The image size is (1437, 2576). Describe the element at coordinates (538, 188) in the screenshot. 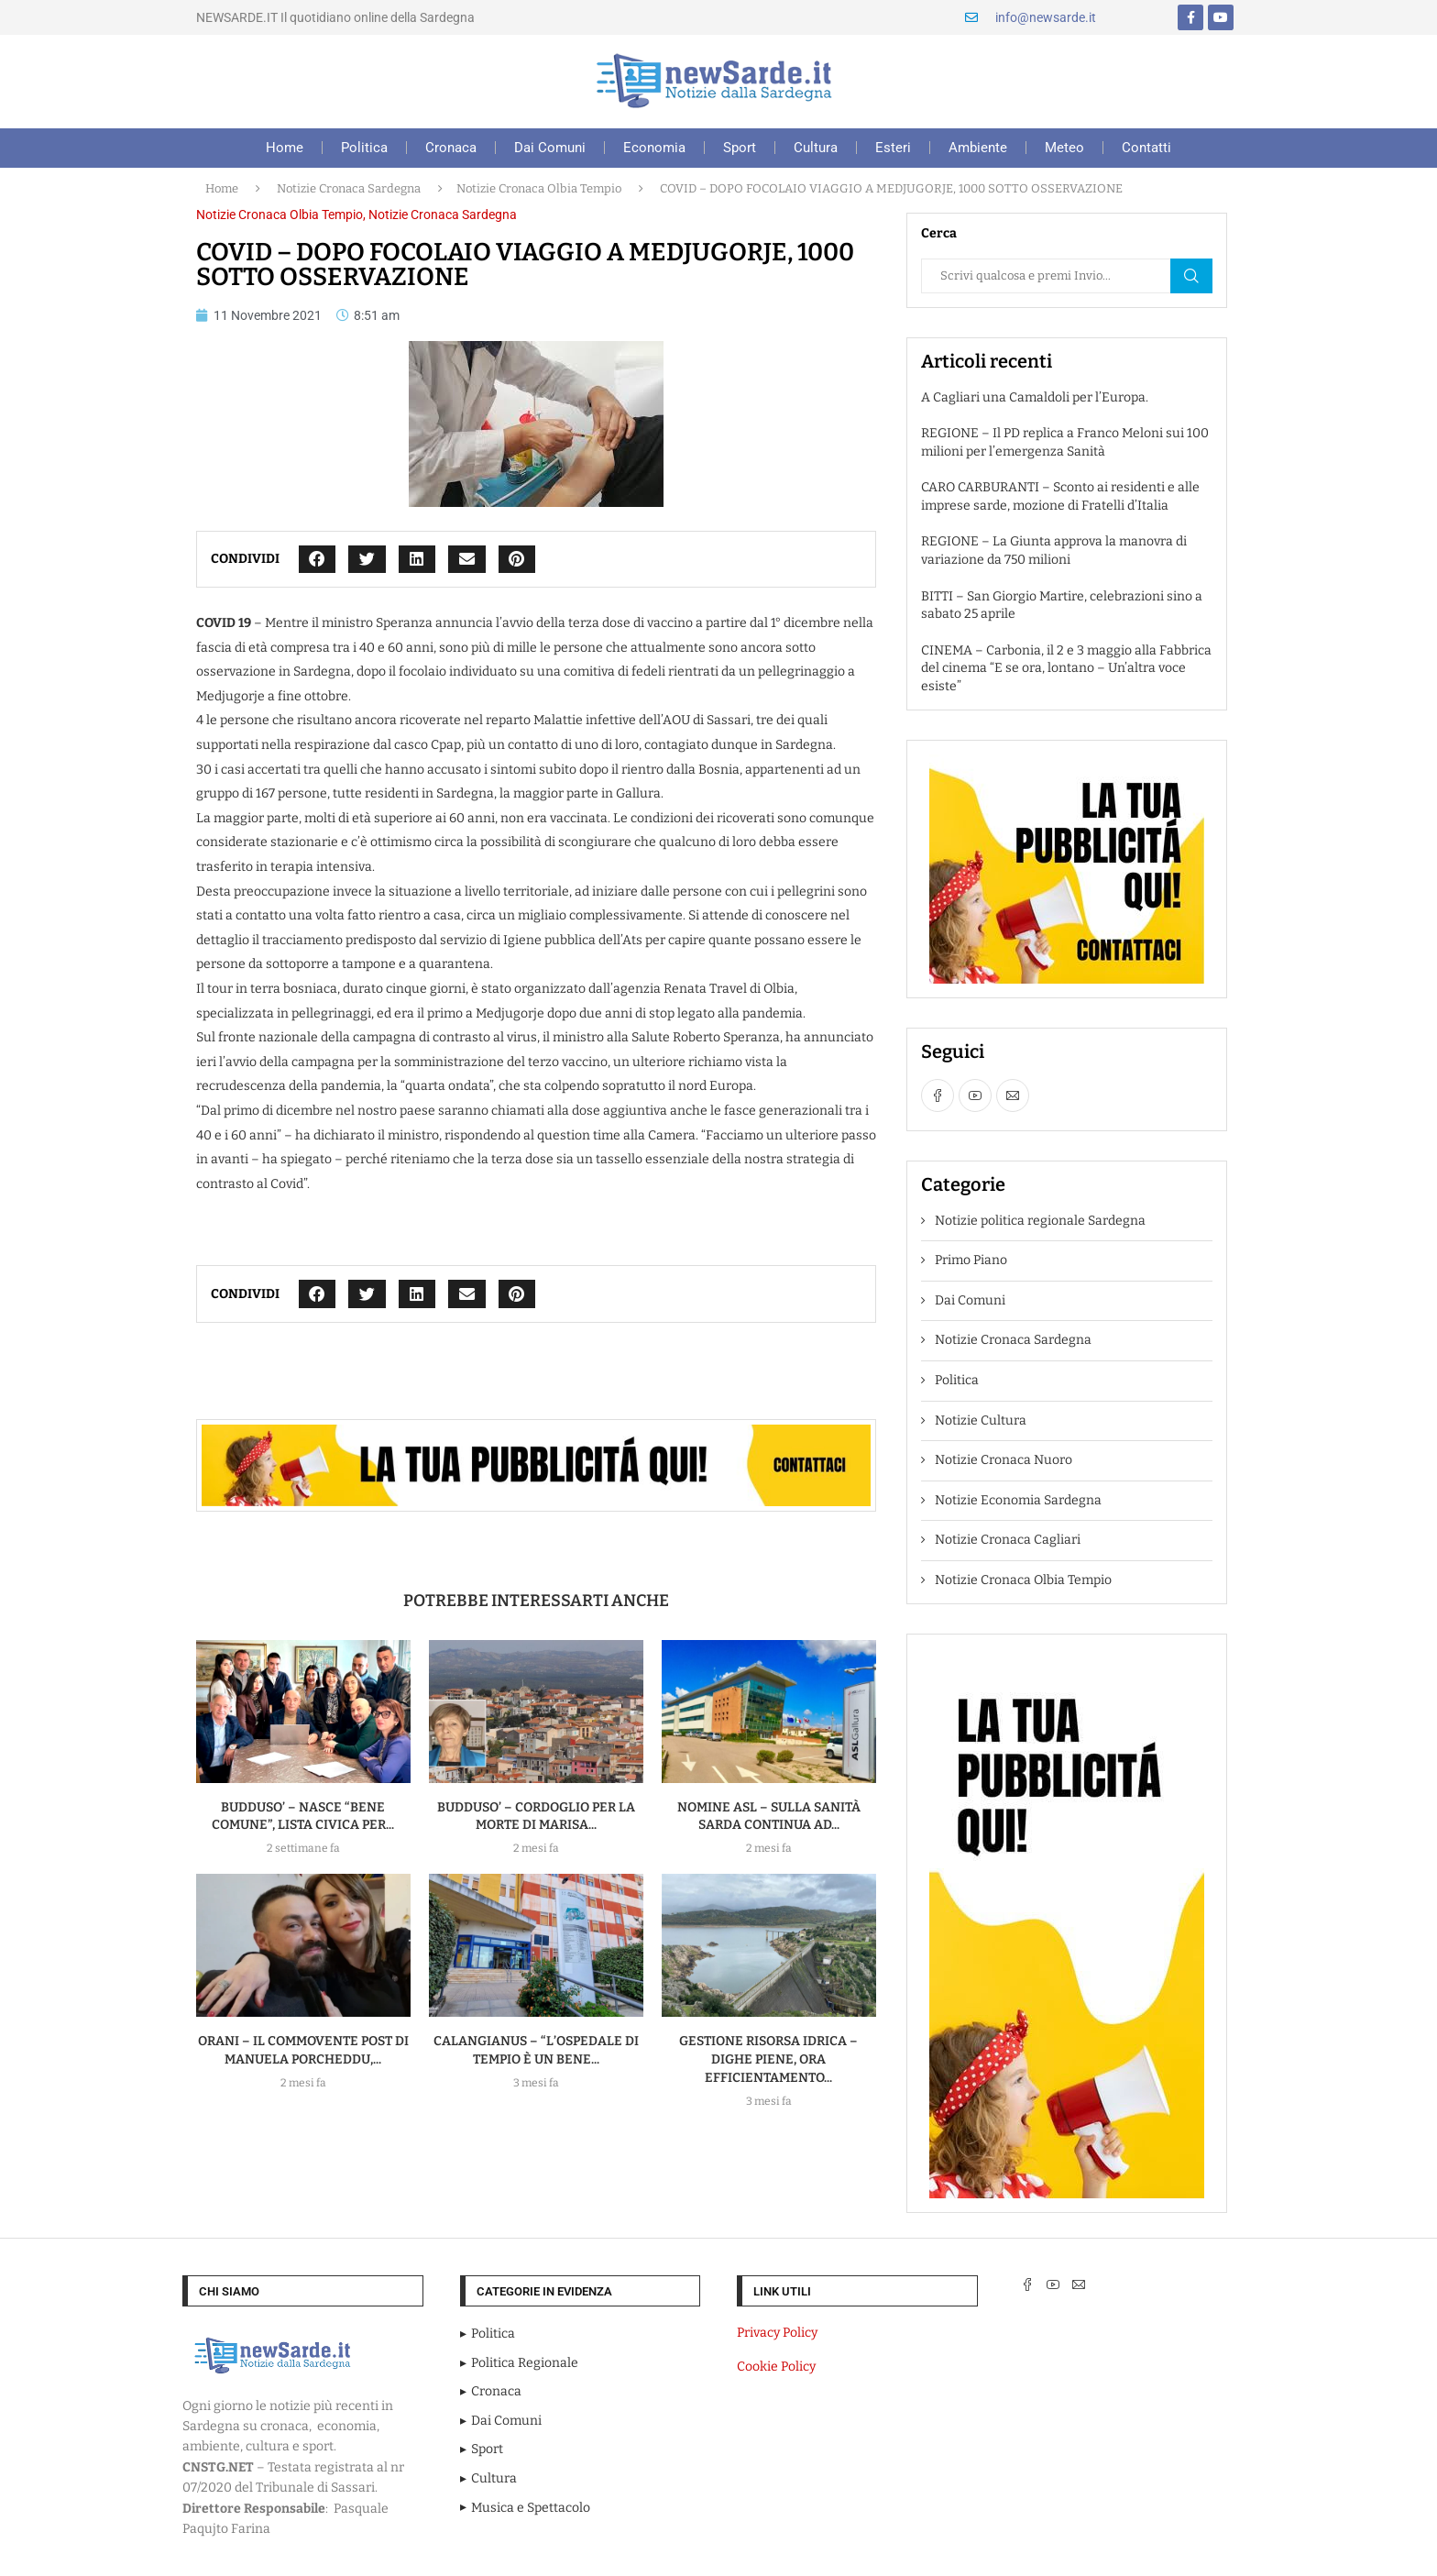

I see `Notizie Cronaca Olbia Tempio` at that location.